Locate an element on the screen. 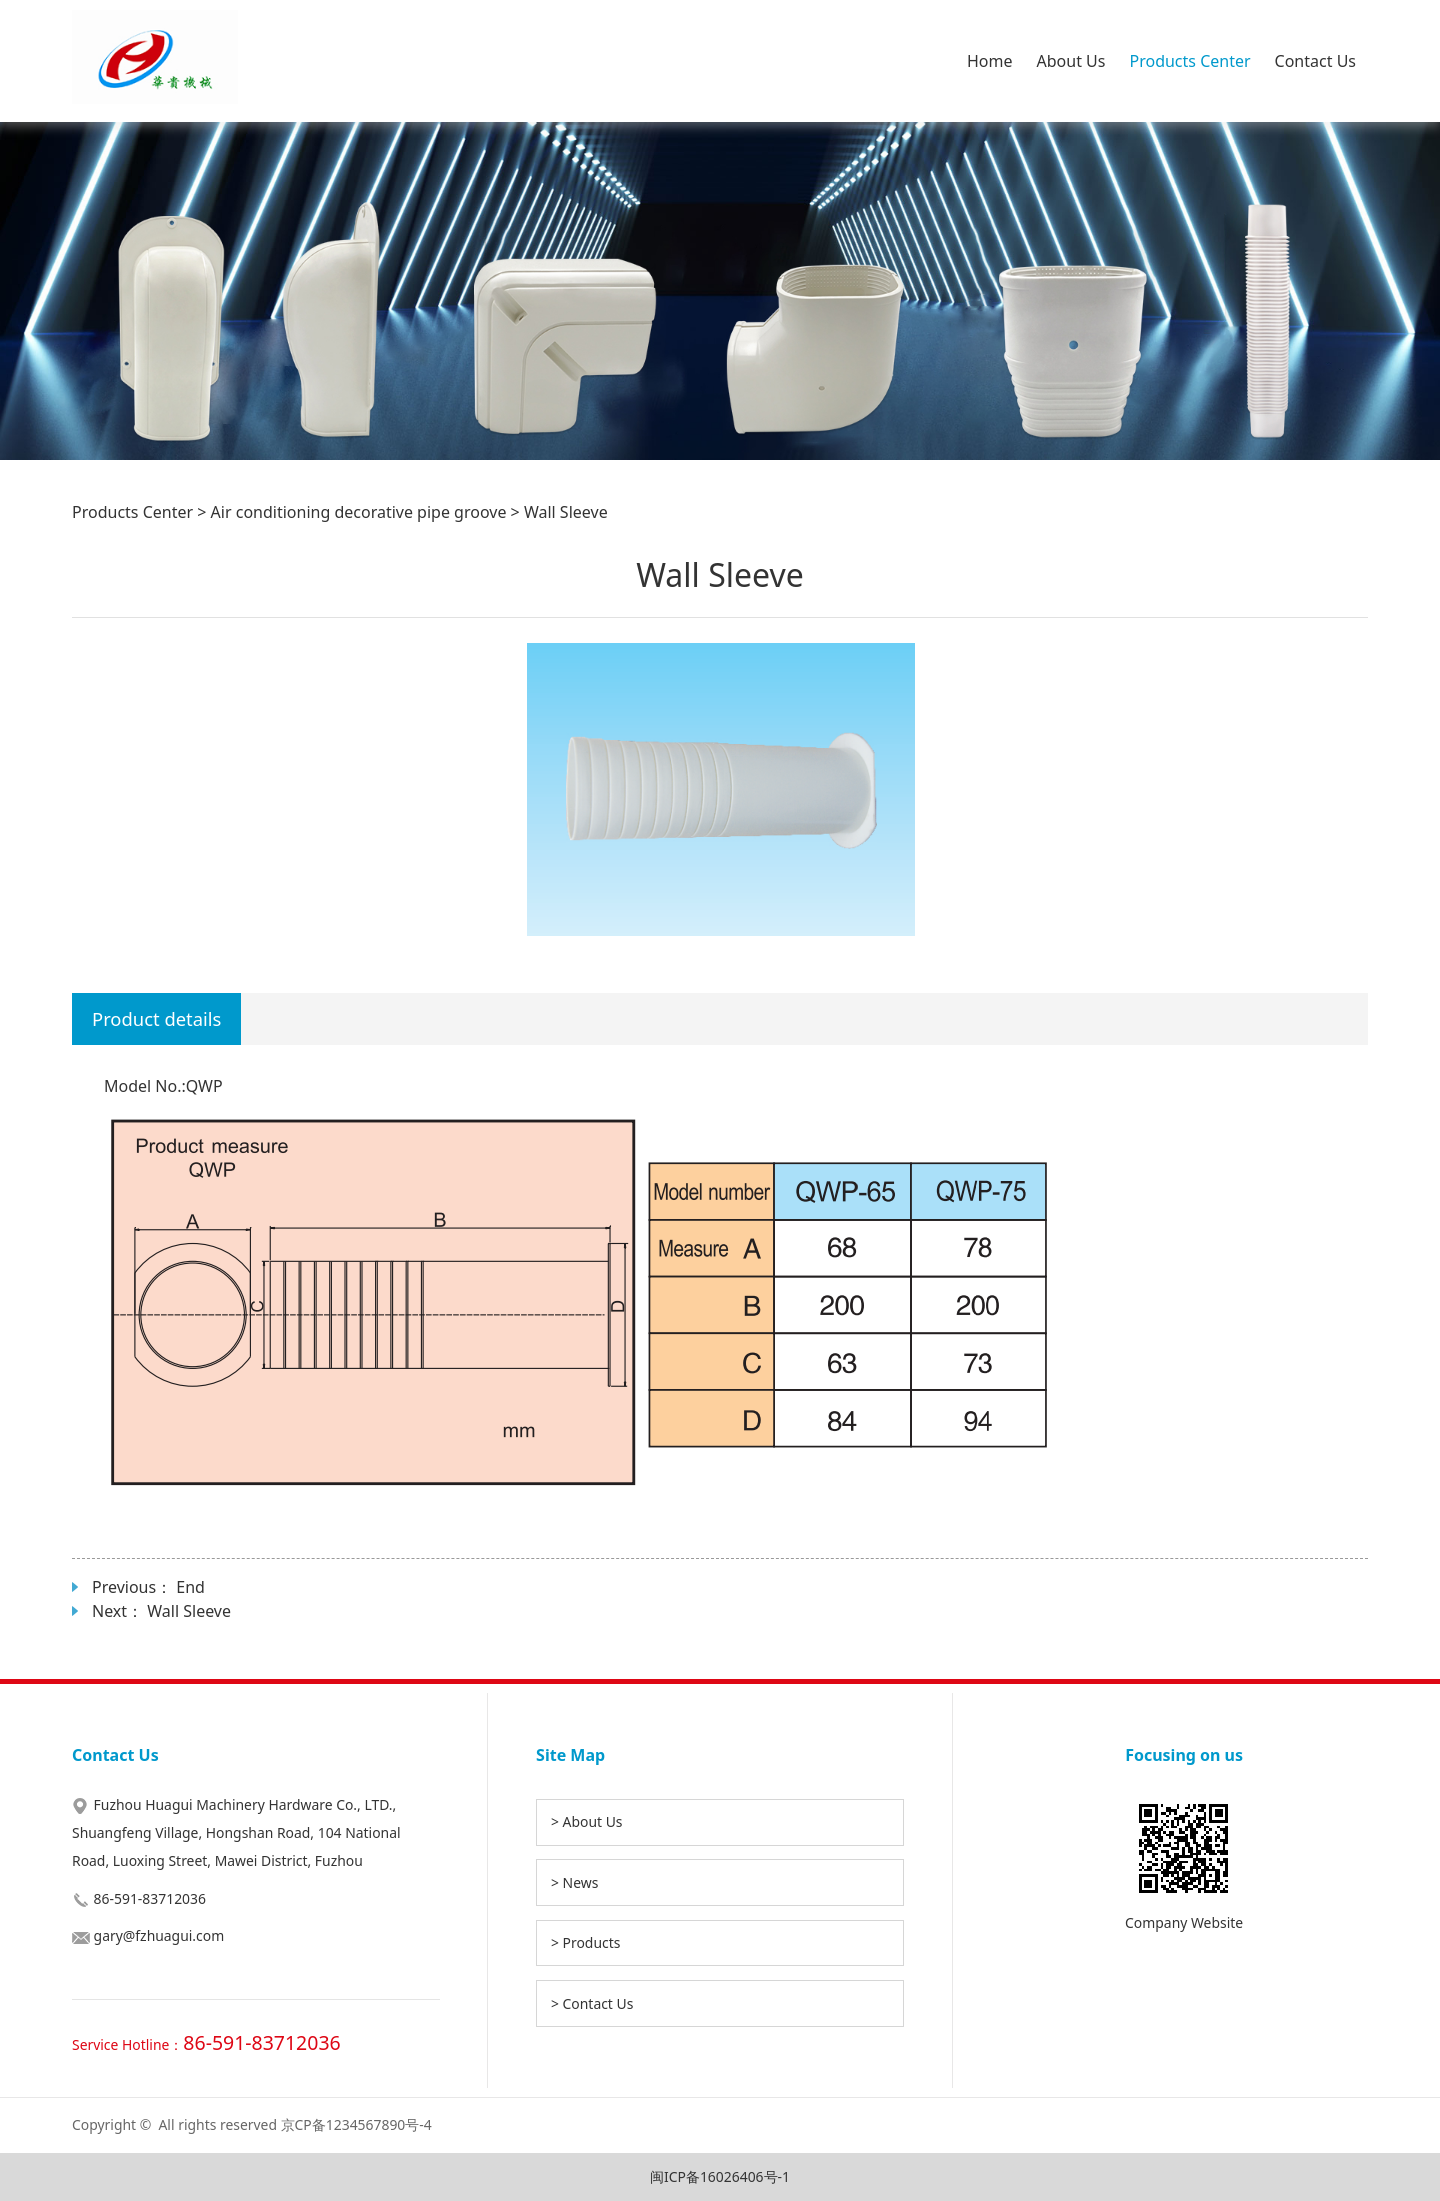  Air conditioning decorative pipe groove is located at coordinates (359, 512).